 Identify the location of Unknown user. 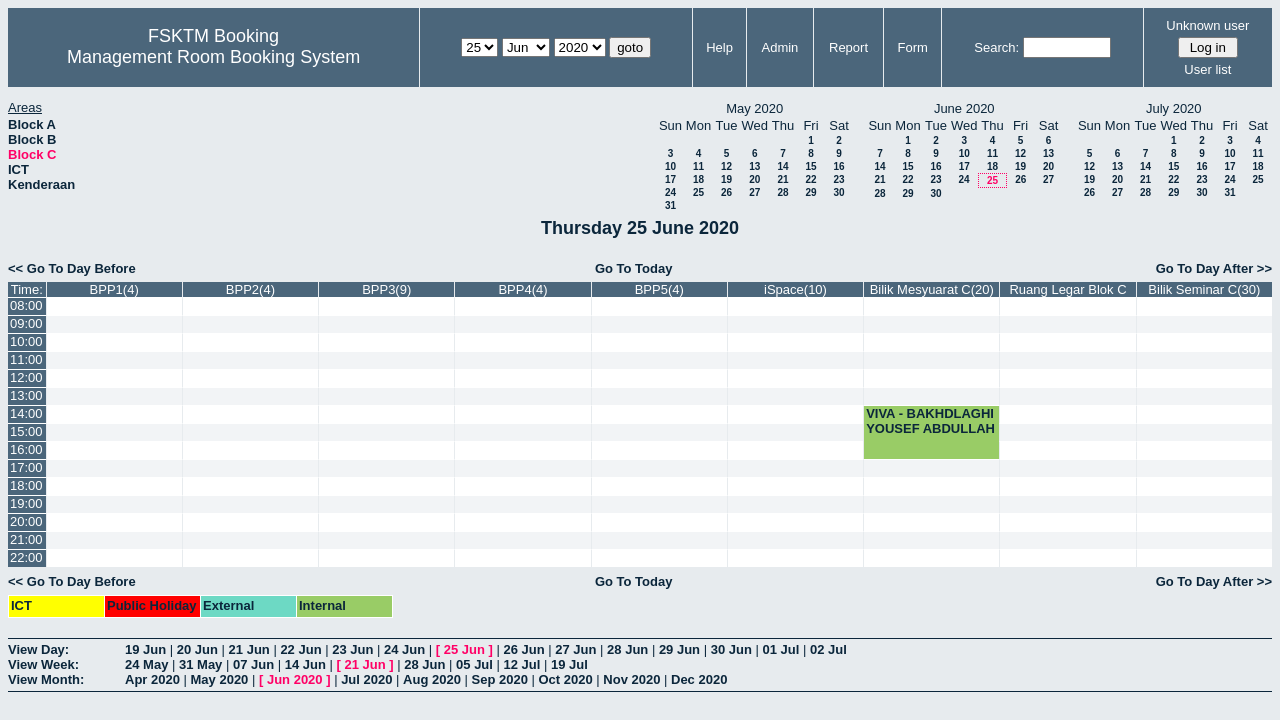
(1207, 25).